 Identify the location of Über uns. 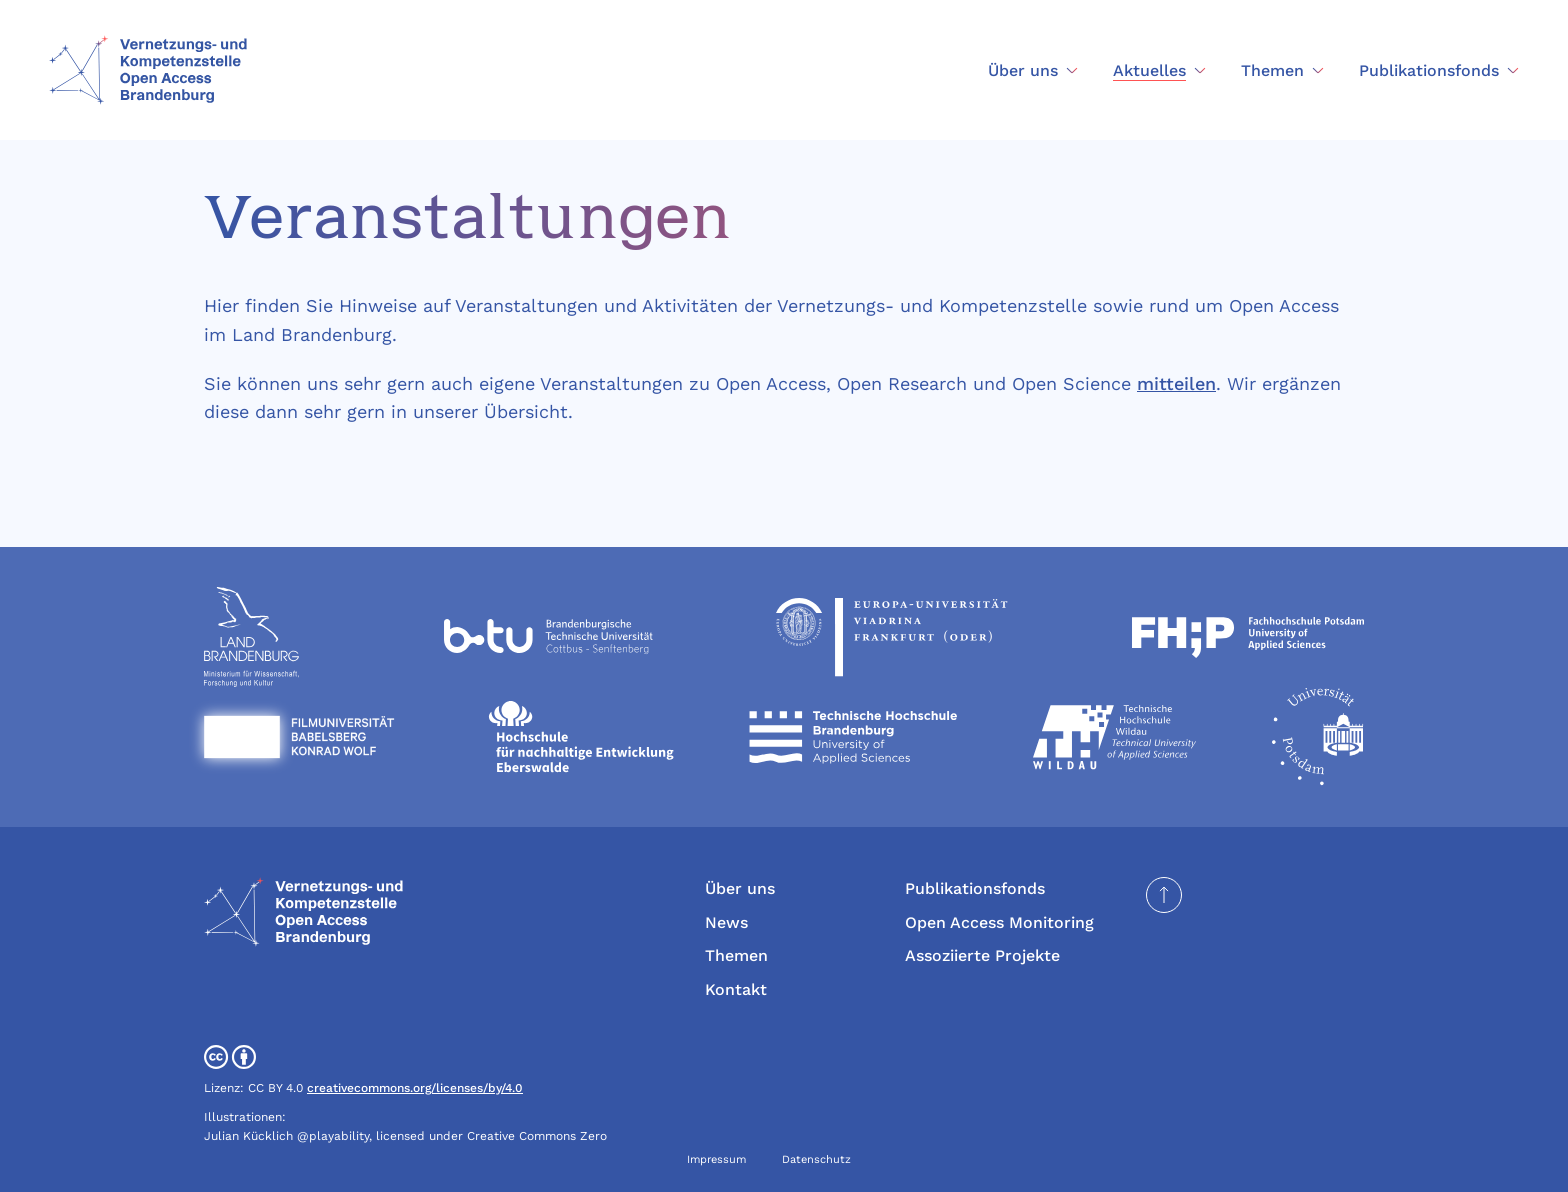
(740, 888).